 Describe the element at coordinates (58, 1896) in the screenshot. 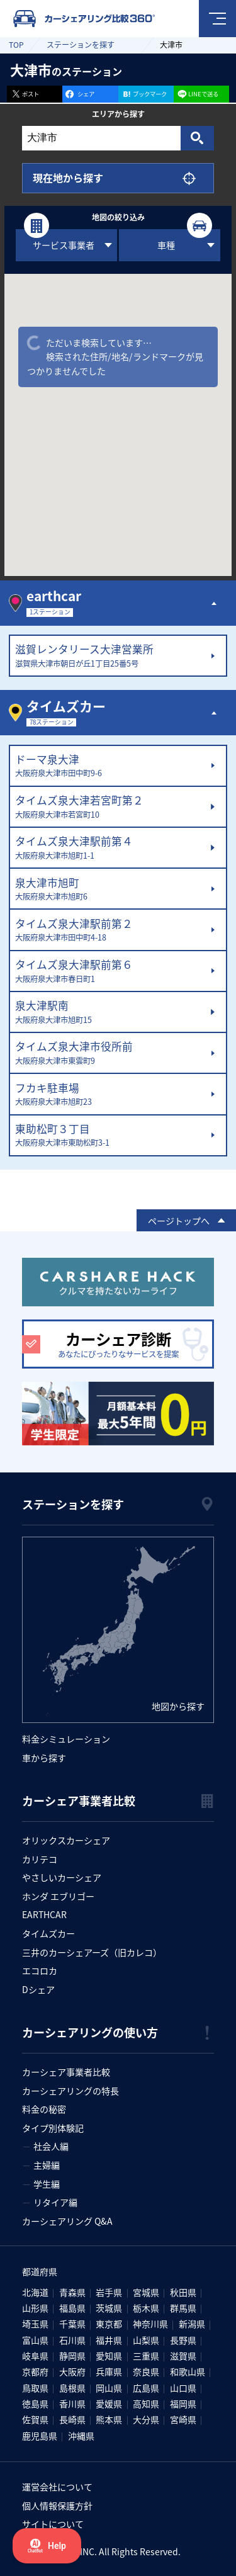

I see `ホンダ エブリゴー` at that location.